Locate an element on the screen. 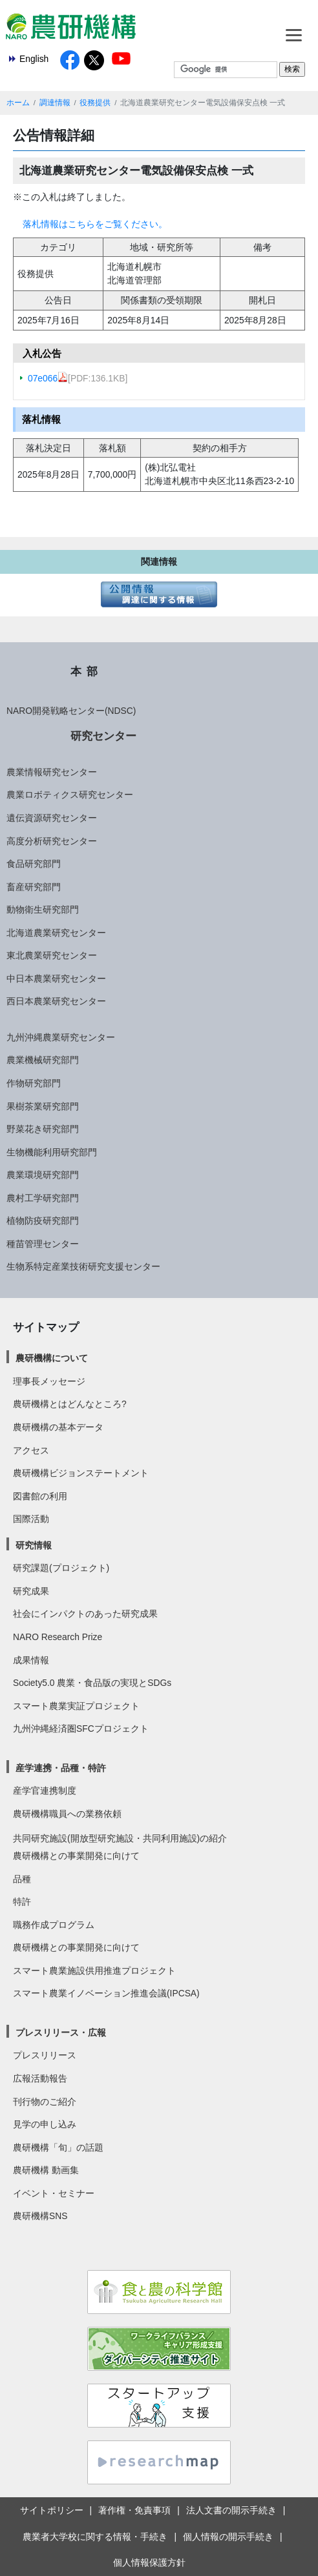 Image resolution: width=318 pixels, height=2576 pixels. NARO Research Prize is located at coordinates (57, 1637).